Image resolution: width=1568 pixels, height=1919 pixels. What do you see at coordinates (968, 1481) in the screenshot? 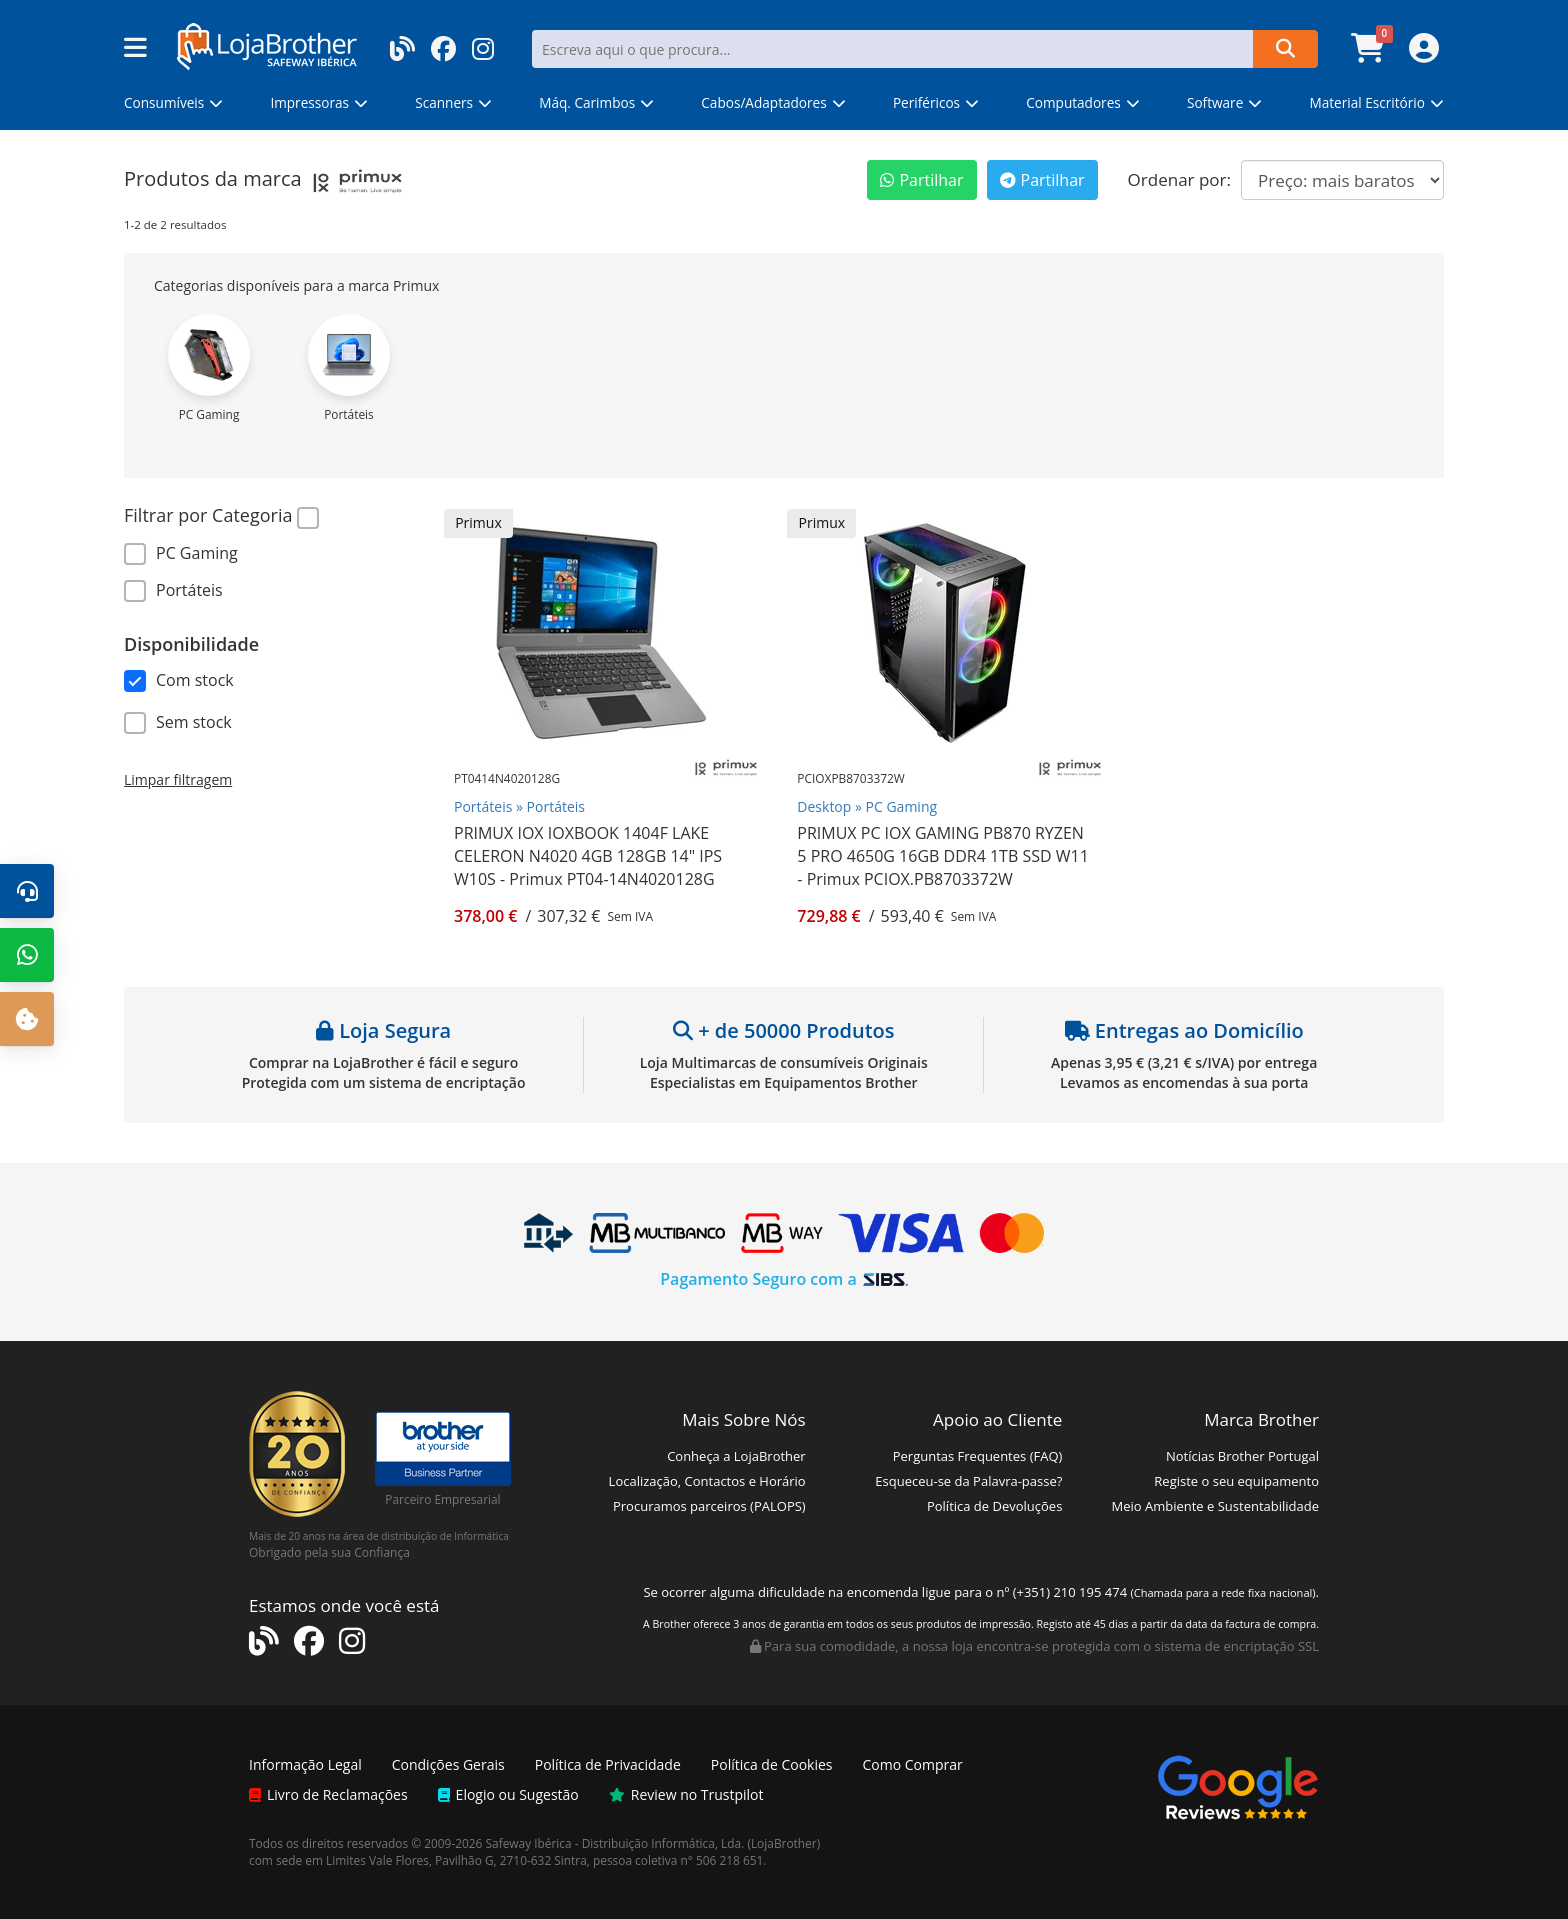
I see `Esqueceu-se da Palavra-passe?` at bounding box center [968, 1481].